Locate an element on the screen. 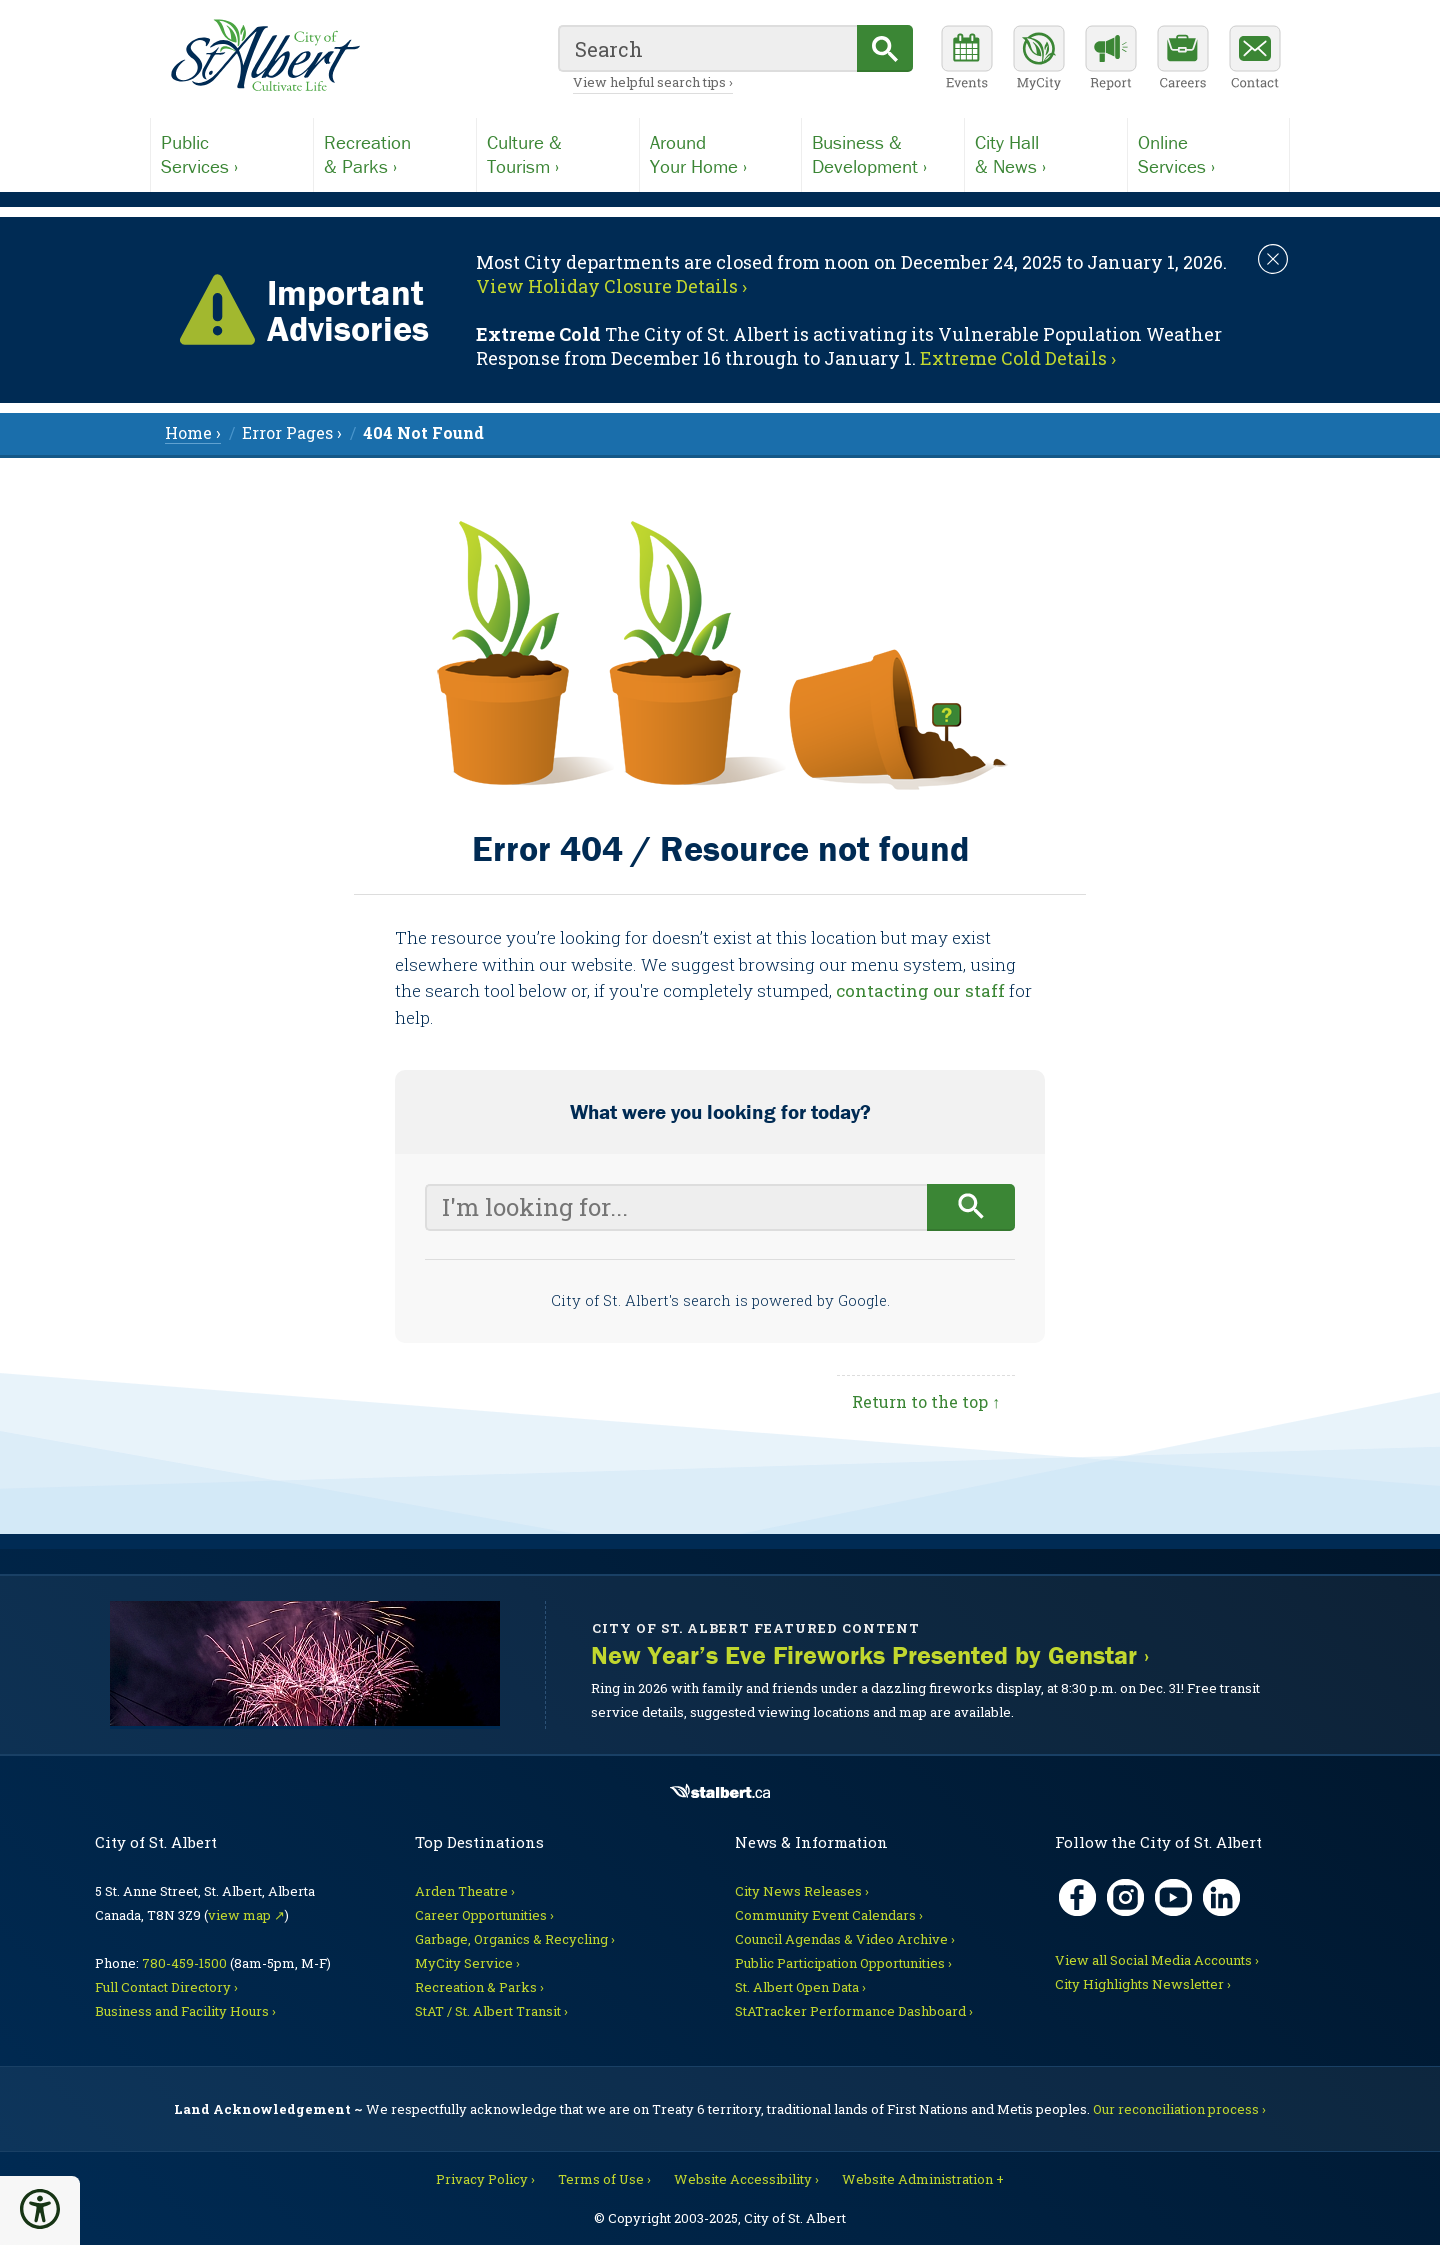 This screenshot has width=1440, height=2245. Development › is located at coordinates (883, 154).